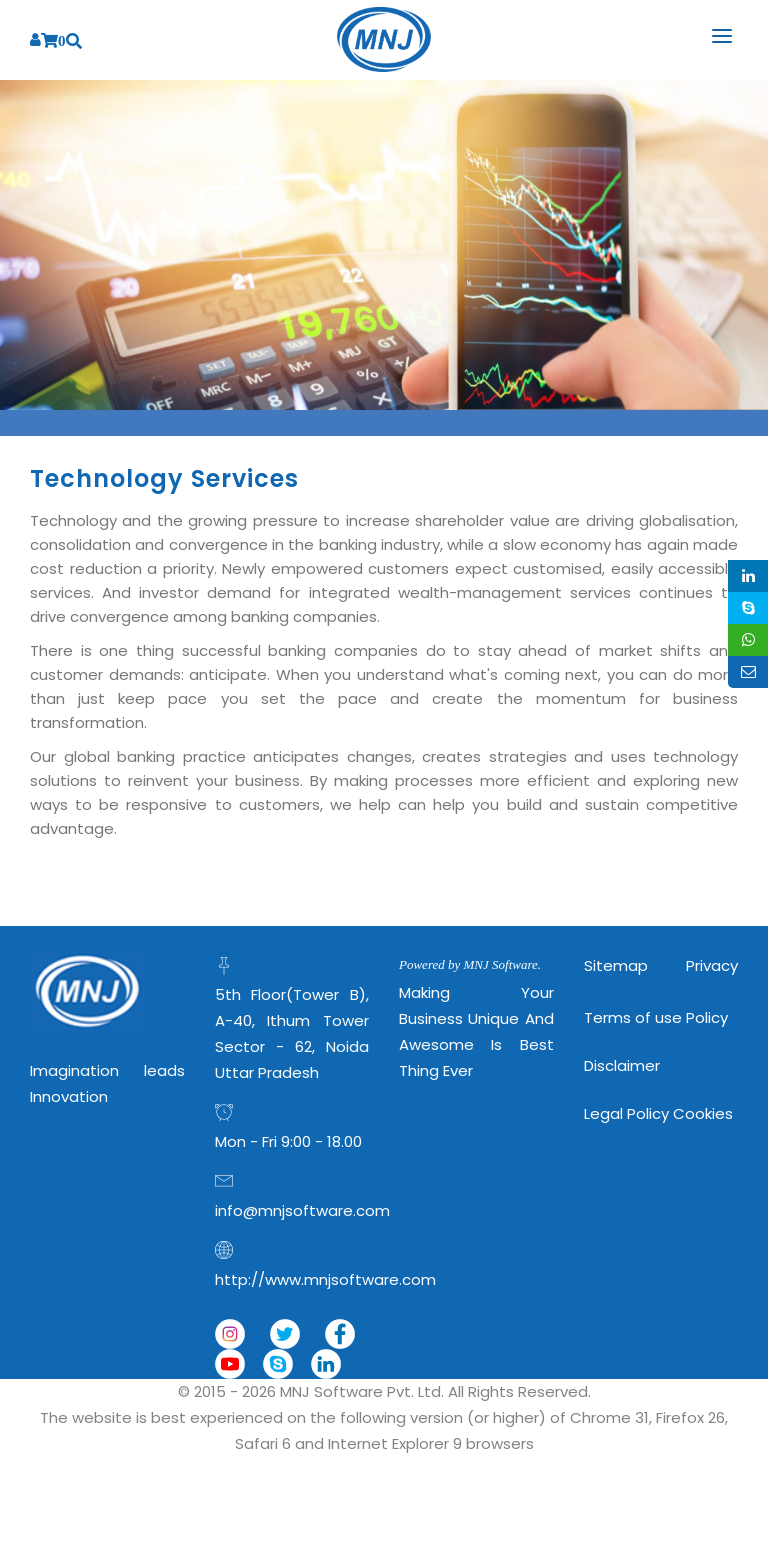 This screenshot has height=1557, width=768. I want to click on Powered by MNJ Software., so click(470, 964).